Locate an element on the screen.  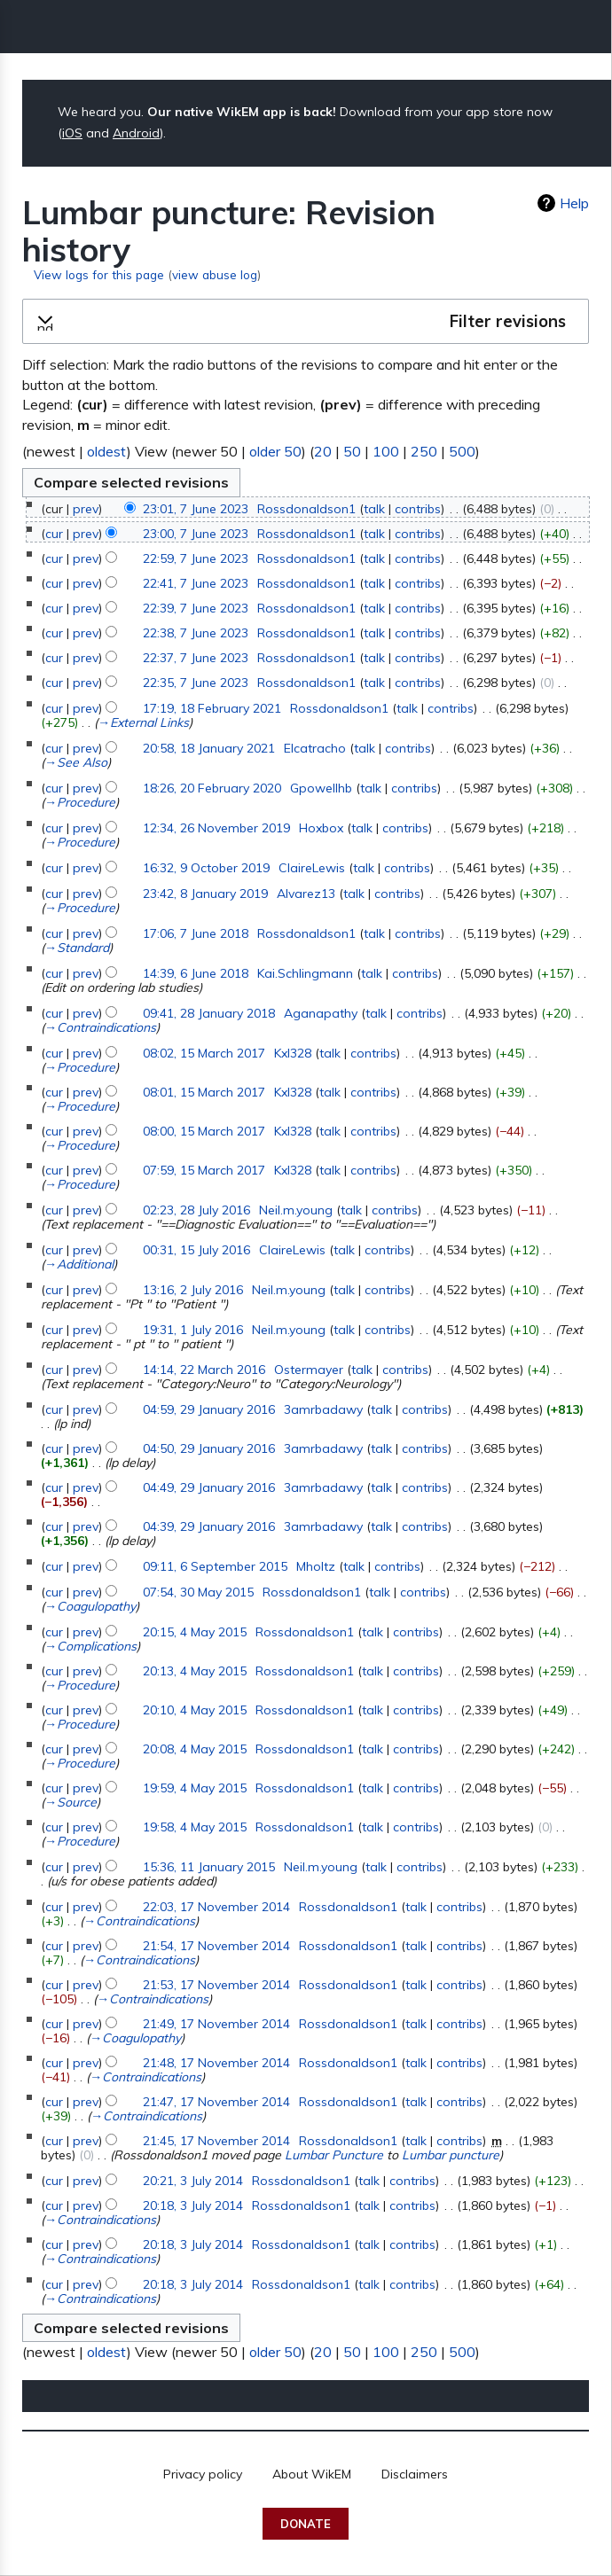
21:47, 17 November 2014 is located at coordinates (216, 2102).